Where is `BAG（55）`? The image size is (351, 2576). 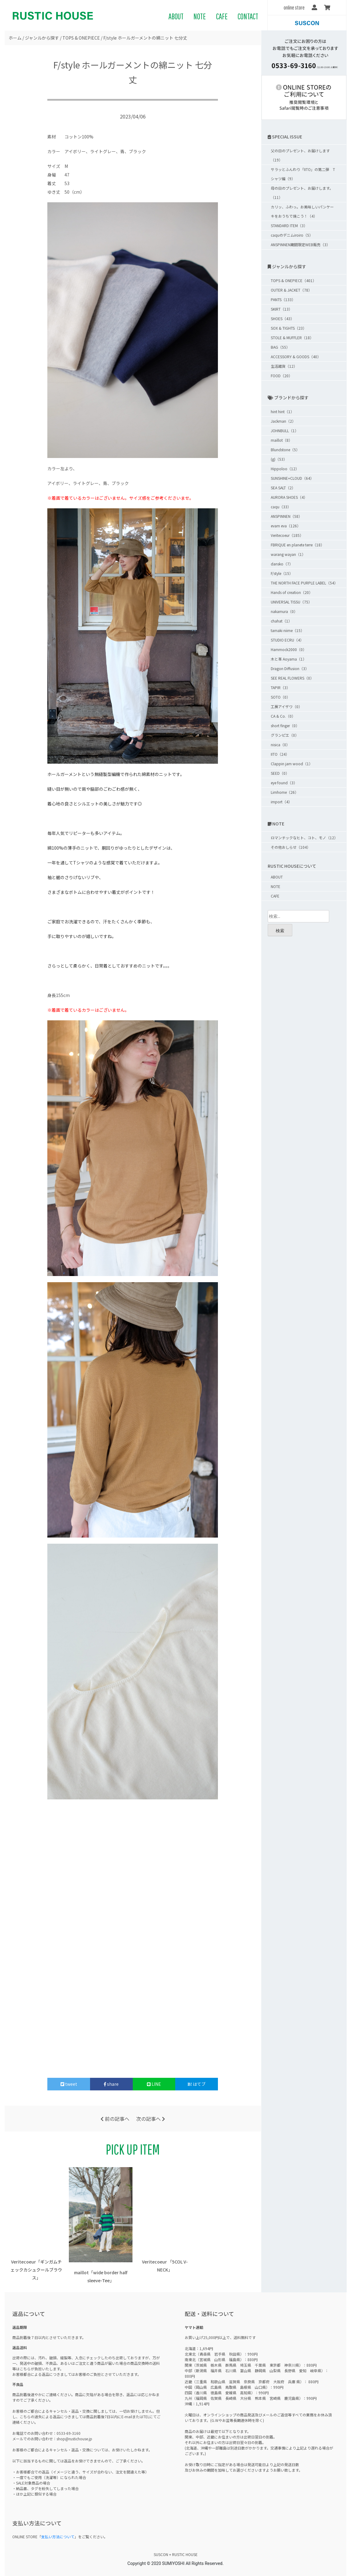
BAG（55） is located at coordinates (280, 347).